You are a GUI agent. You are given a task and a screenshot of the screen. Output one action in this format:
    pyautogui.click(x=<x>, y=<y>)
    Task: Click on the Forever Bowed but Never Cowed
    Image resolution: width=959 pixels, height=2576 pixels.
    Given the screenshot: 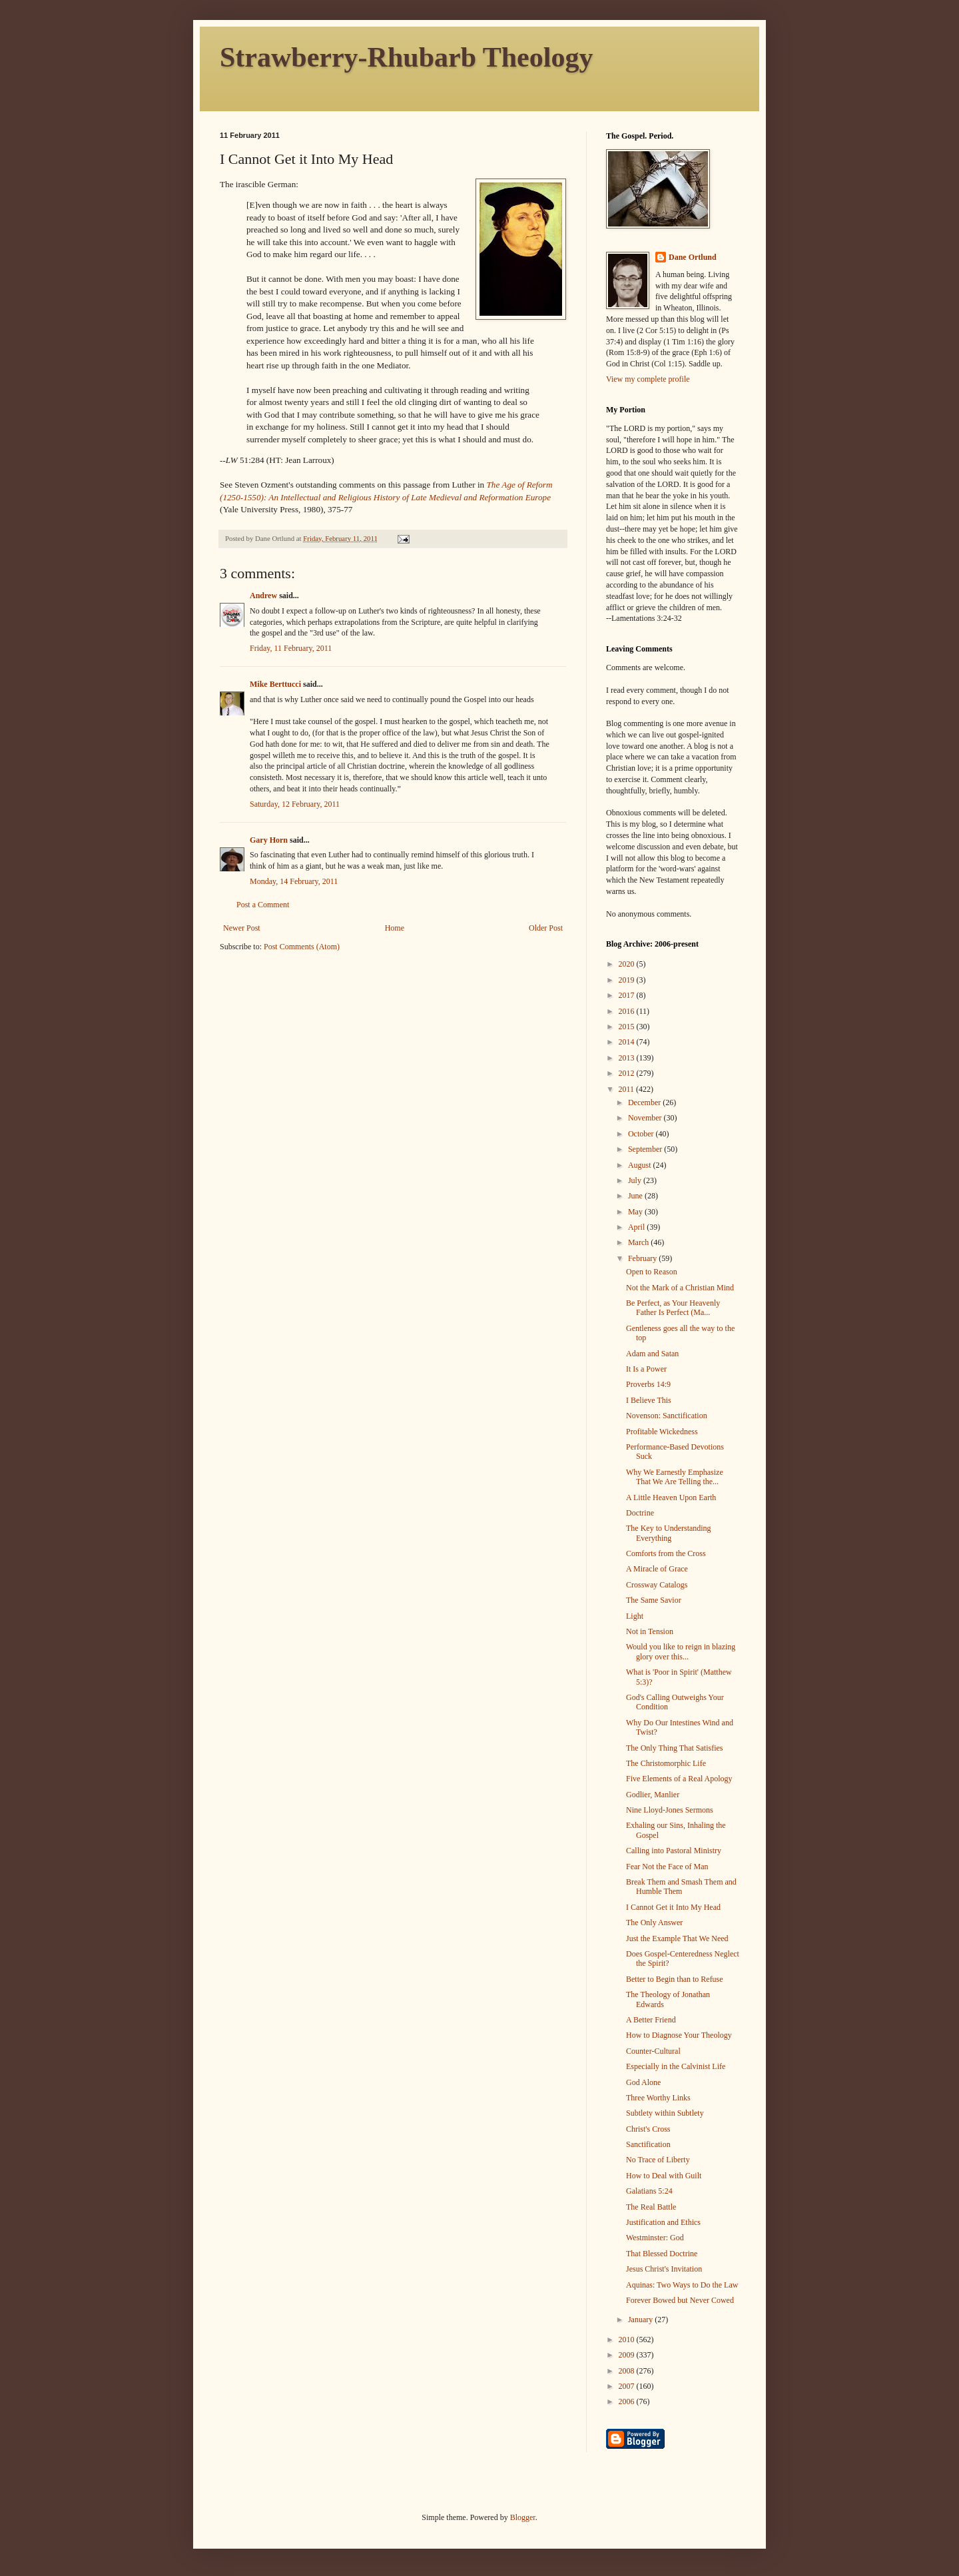 What is the action you would take?
    pyautogui.click(x=680, y=2300)
    